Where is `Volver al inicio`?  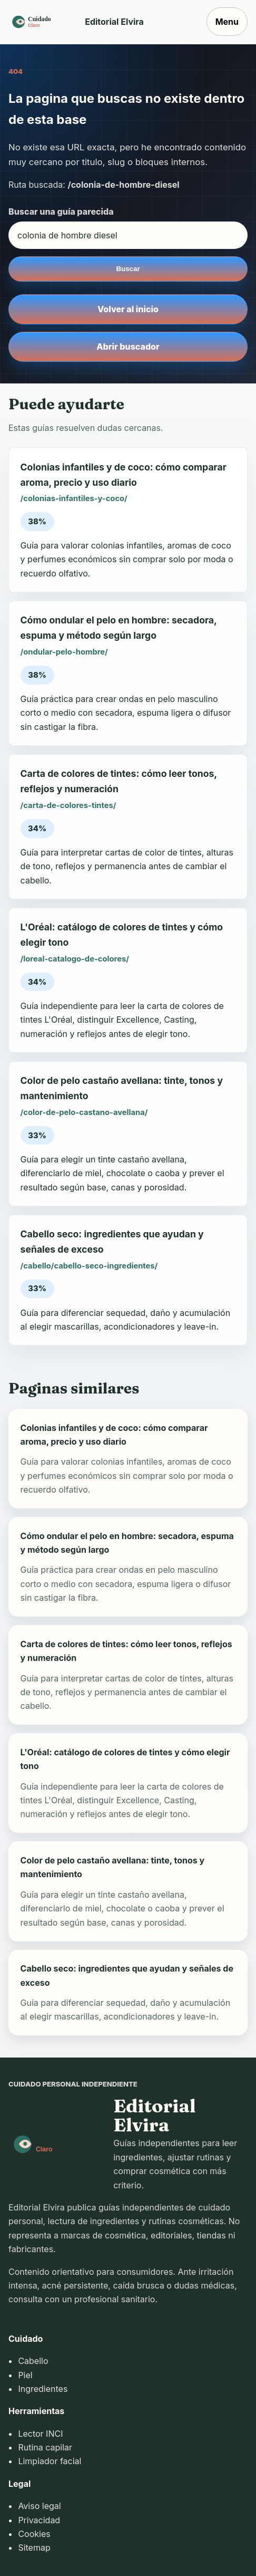
Volver al inicio is located at coordinates (128, 309).